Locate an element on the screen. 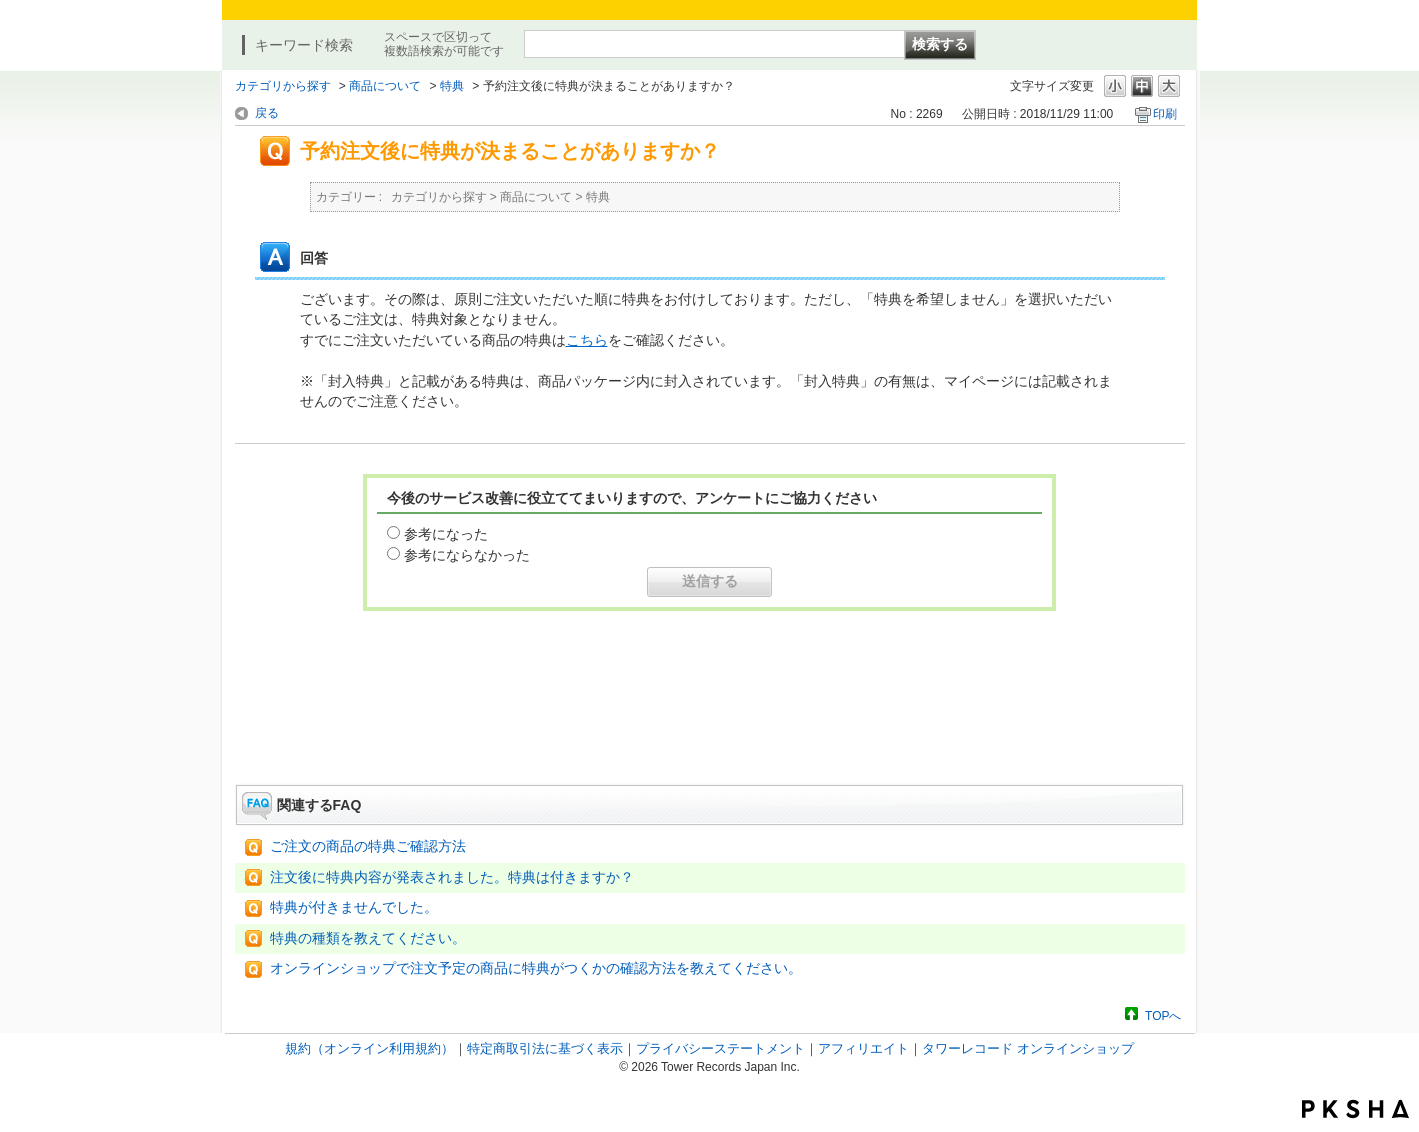  PKSHA FAQ logo is located at coordinates (1355, 1109).